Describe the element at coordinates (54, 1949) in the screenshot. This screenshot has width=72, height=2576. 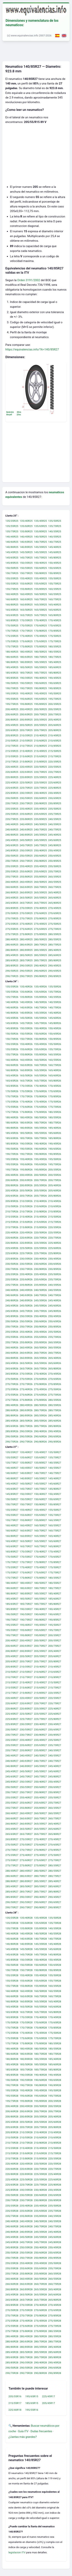
I see `145/60R28` at that location.